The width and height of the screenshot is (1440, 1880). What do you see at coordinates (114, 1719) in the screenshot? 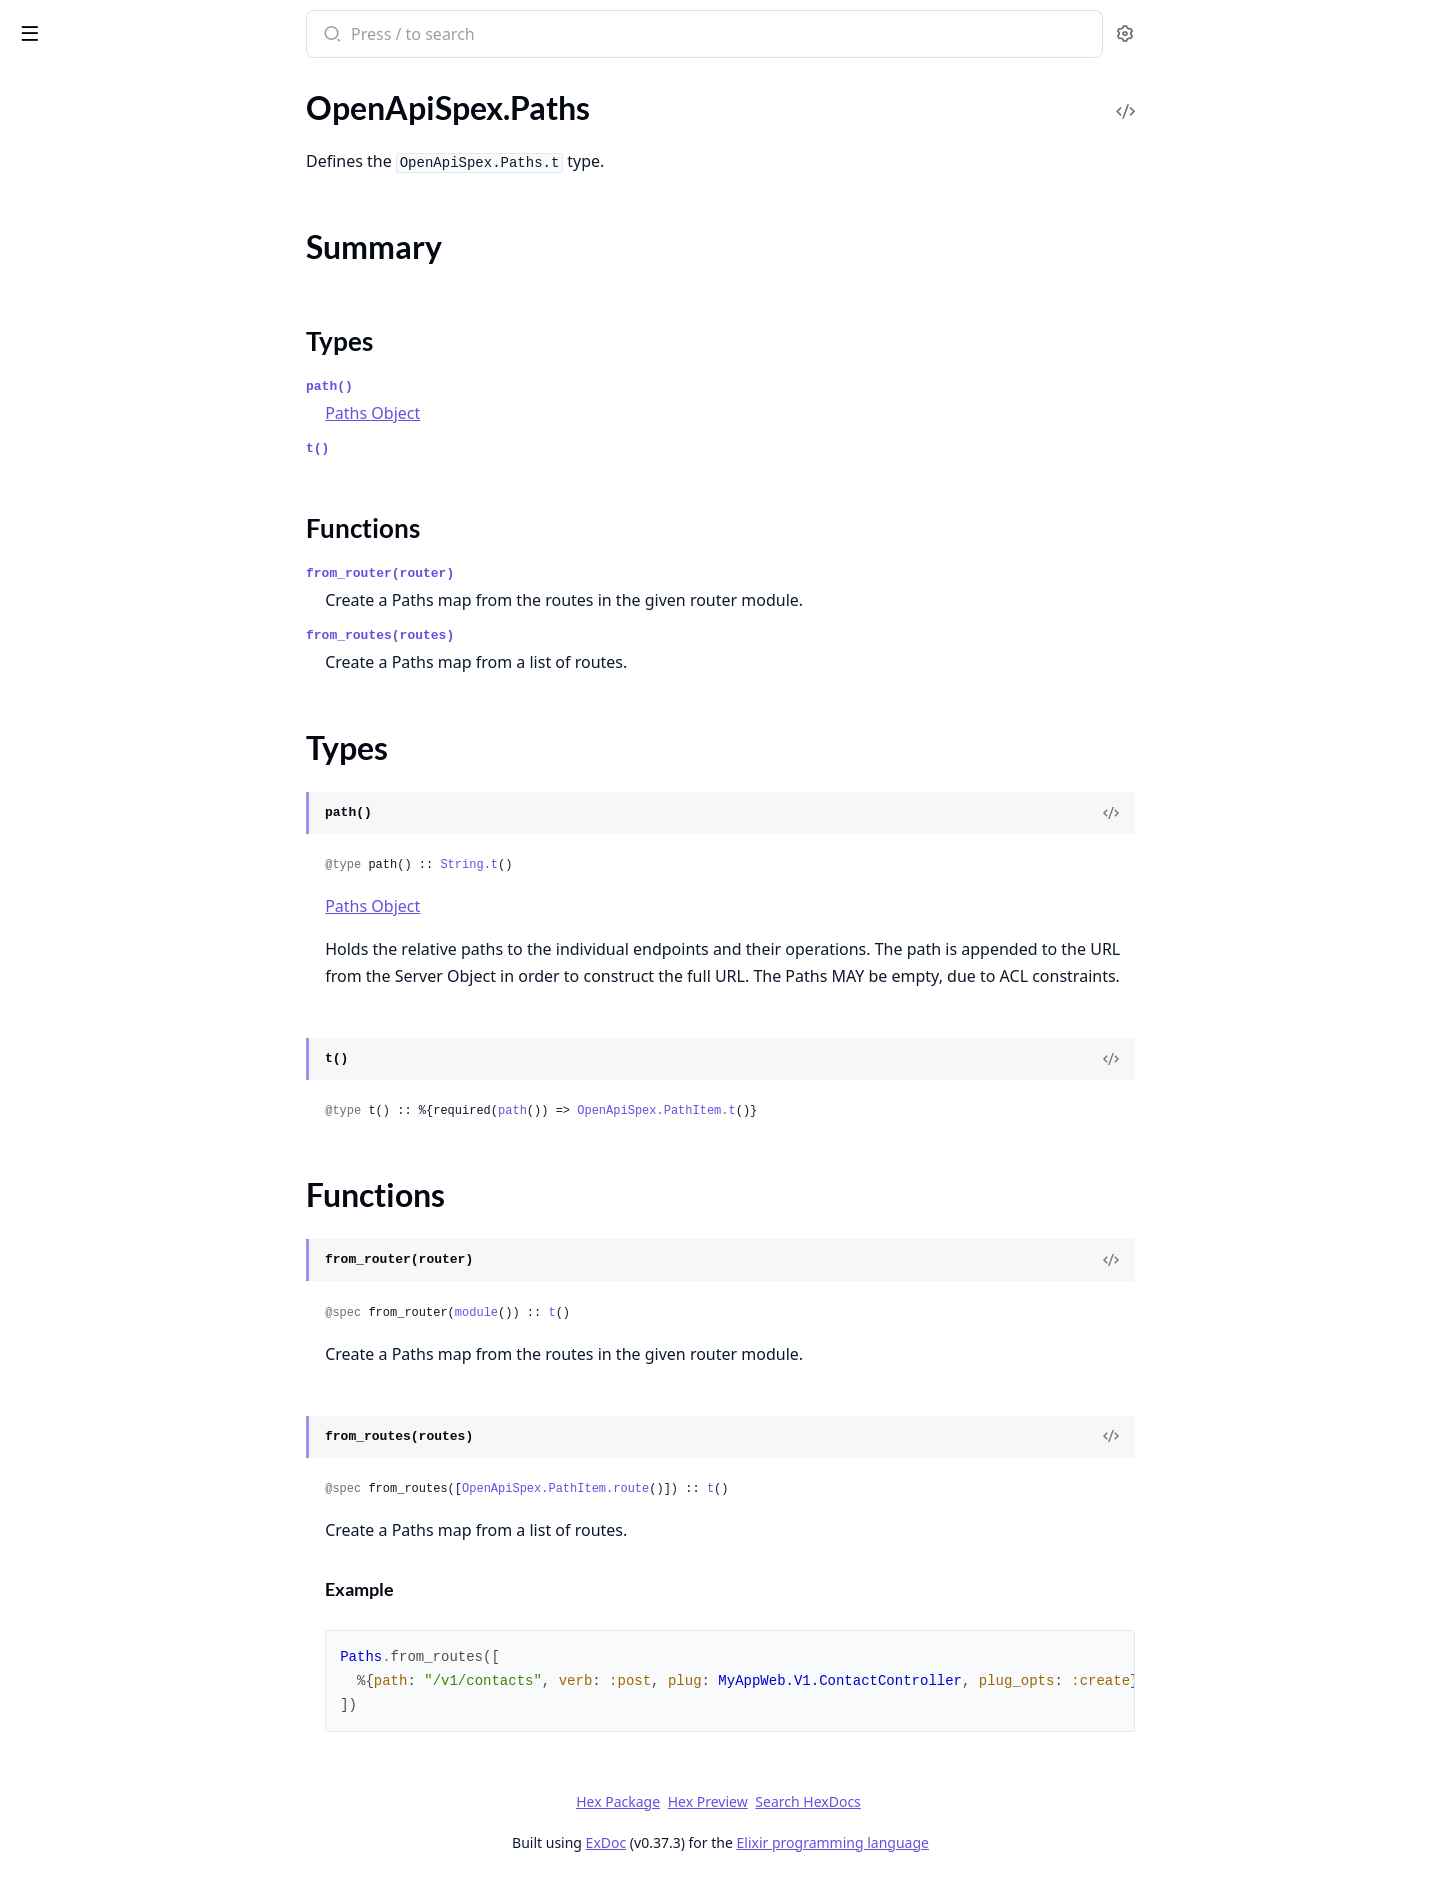
I see `OpenApiSpex.TestAssertions` at bounding box center [114, 1719].